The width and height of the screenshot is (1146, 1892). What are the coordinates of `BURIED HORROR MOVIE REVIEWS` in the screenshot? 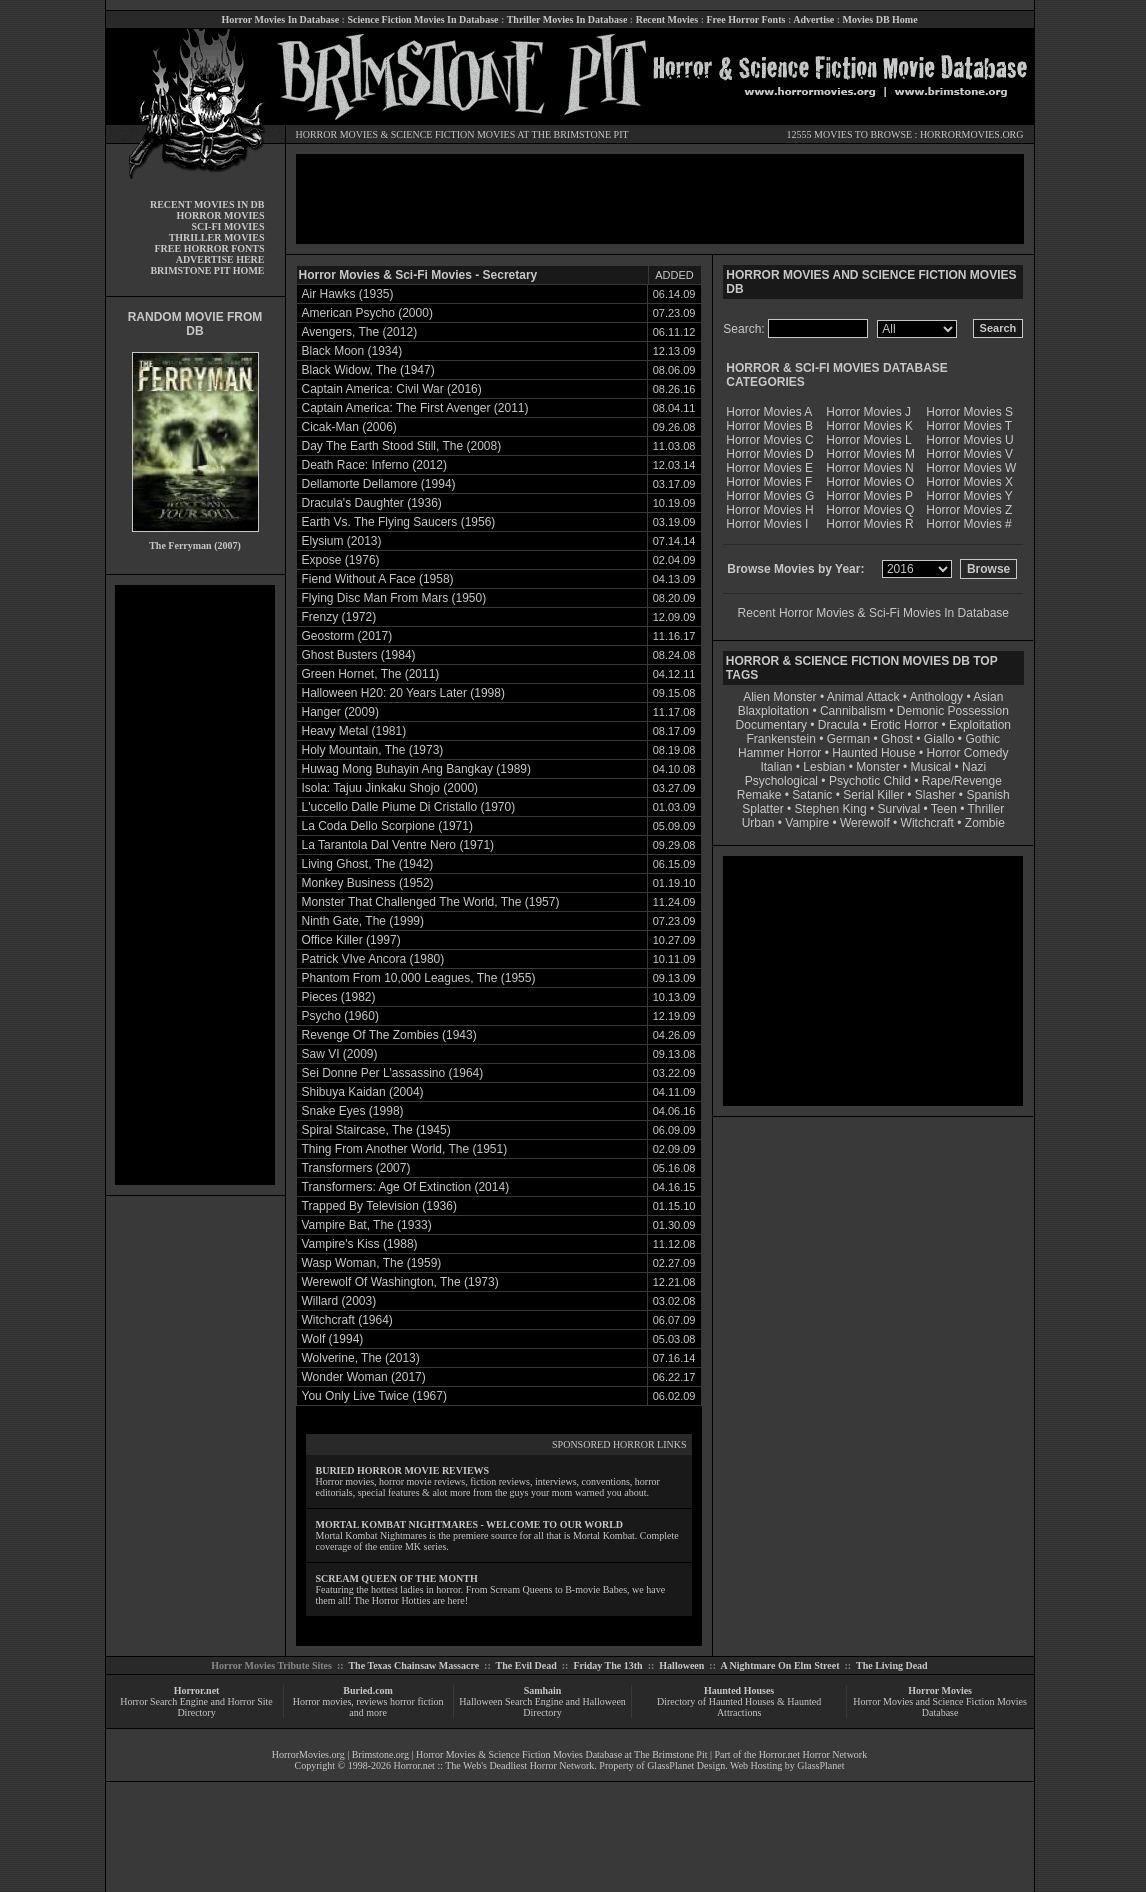 It's located at (403, 1470).